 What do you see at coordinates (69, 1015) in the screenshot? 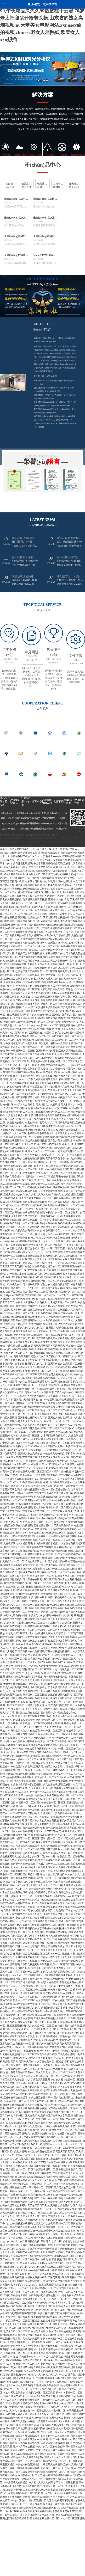
I see `国产精品乱码高清在线观看h` at bounding box center [69, 1015].